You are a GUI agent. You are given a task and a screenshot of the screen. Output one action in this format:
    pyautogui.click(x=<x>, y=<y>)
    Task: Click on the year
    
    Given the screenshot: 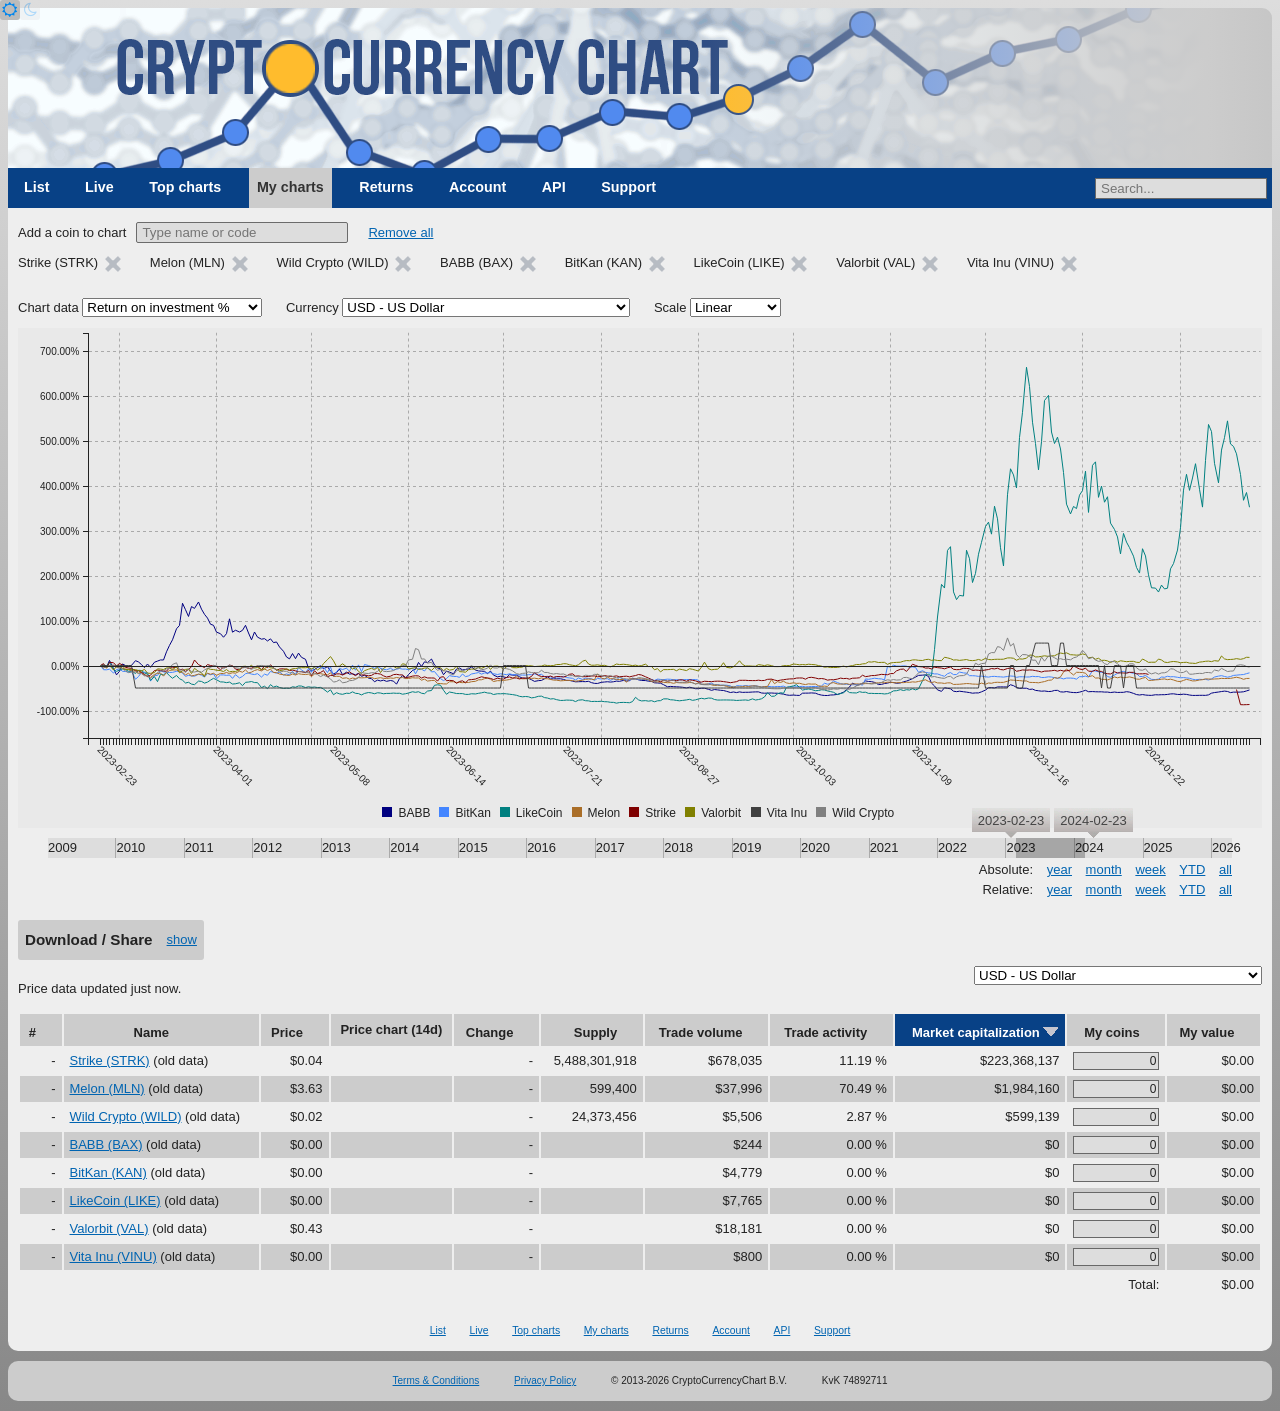 What is the action you would take?
    pyautogui.click(x=1059, y=869)
    